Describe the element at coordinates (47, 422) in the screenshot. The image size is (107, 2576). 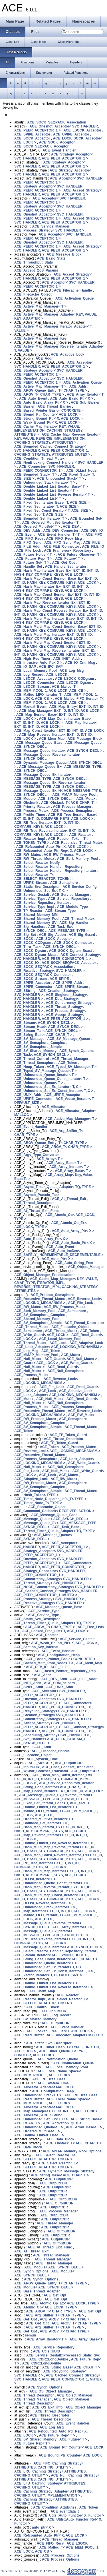
I see `ACE_Weak_Bound_Ptr< X, ACE_LOCK >` at that location.